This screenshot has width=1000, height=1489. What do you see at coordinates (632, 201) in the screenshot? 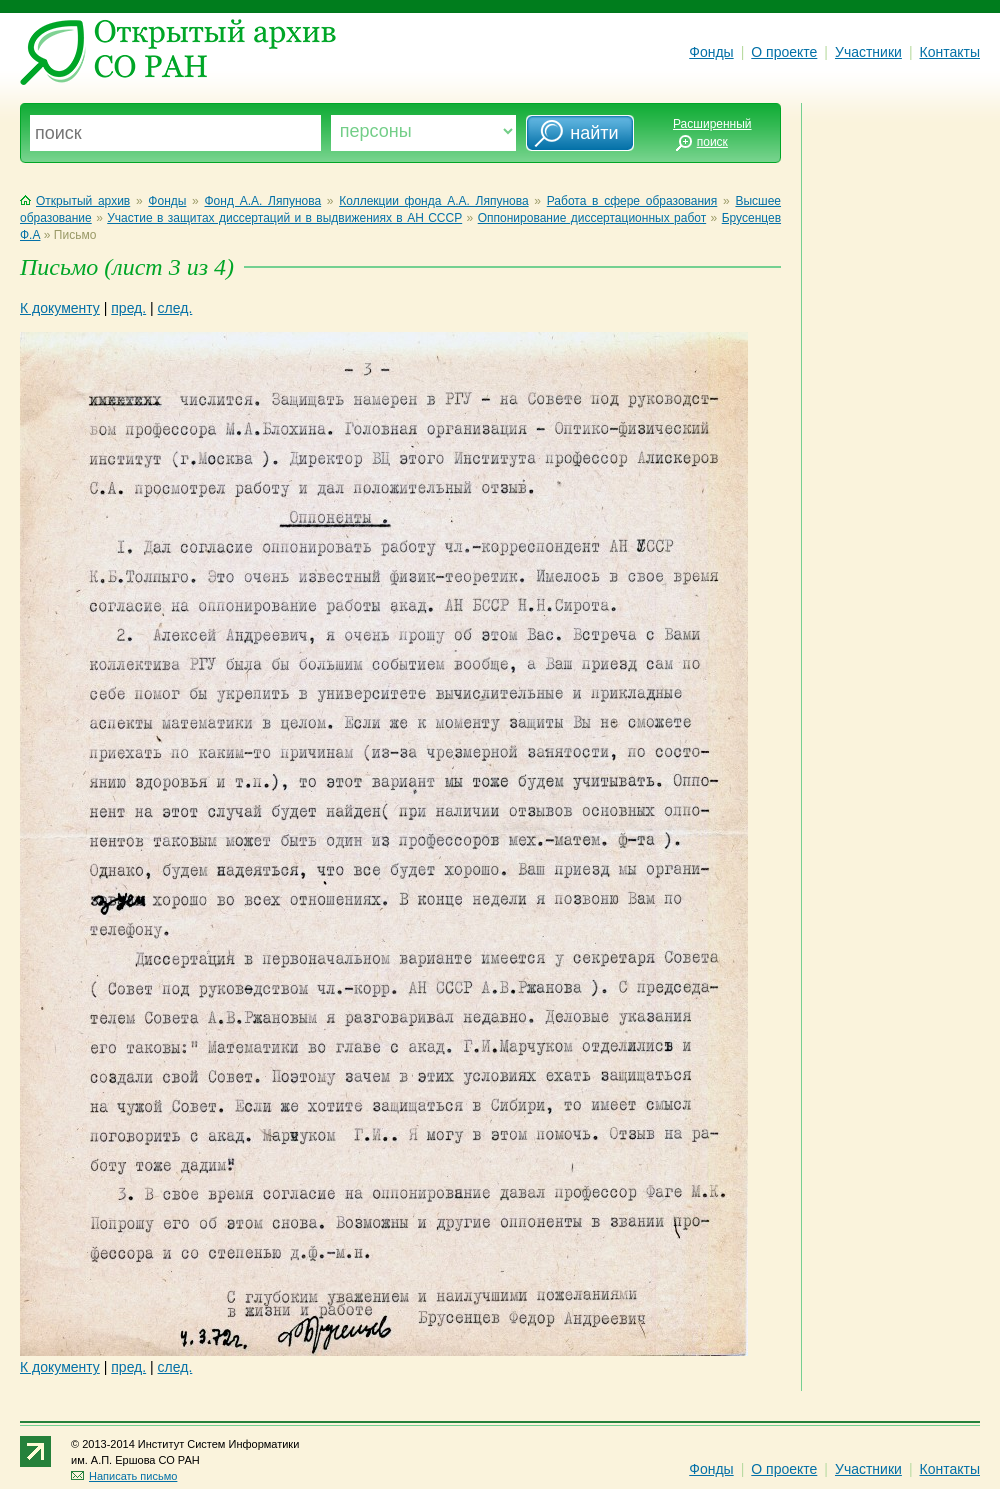
I see `Работа в сфере образования` at bounding box center [632, 201].